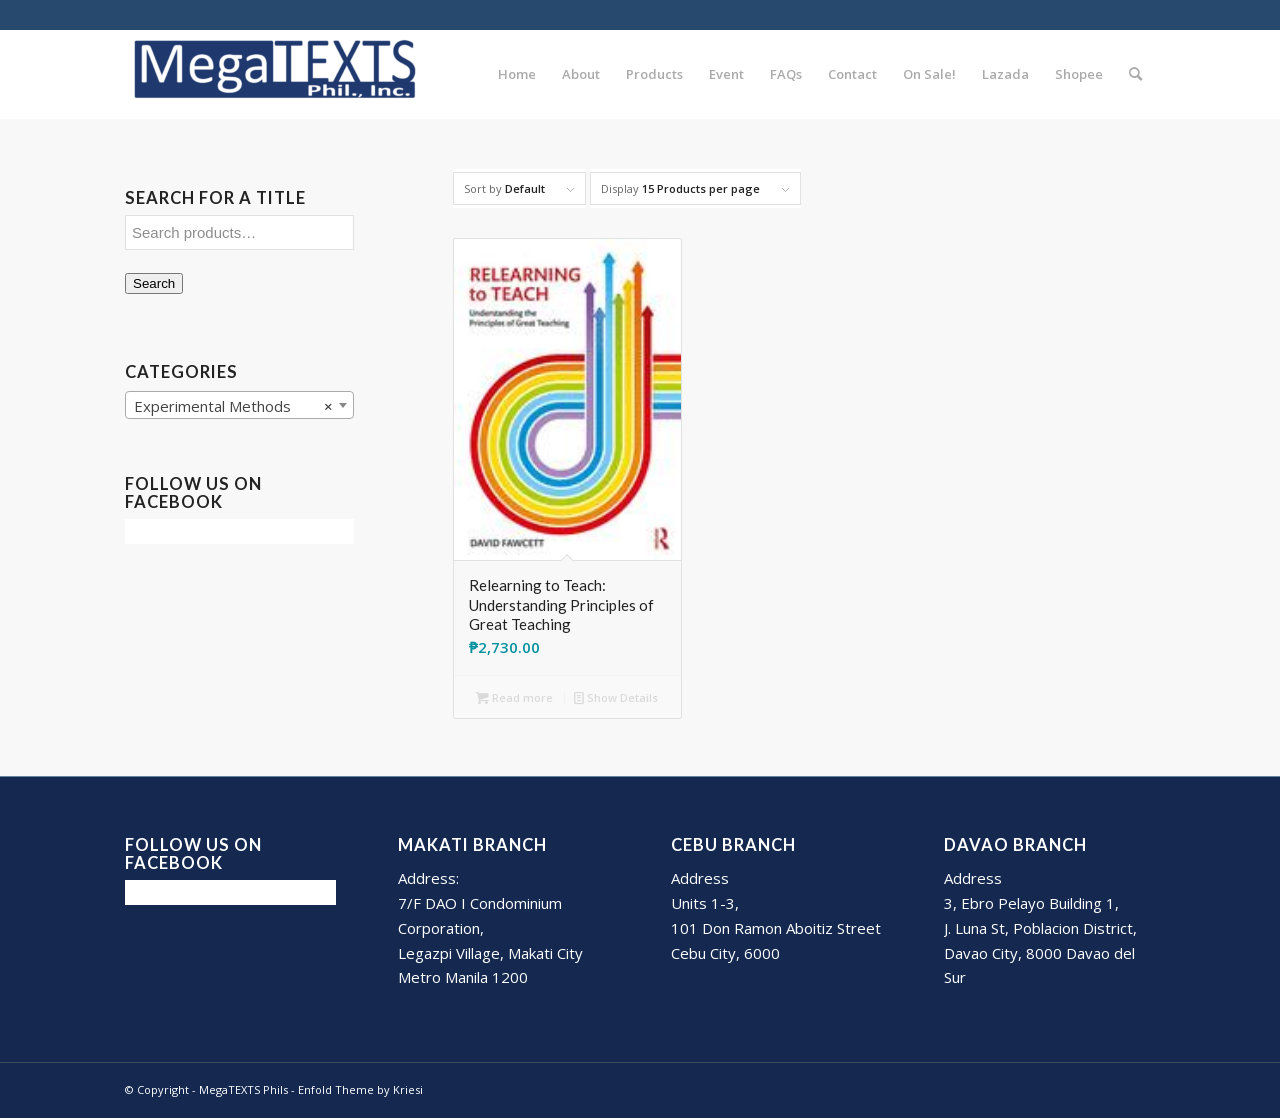  Describe the element at coordinates (360, 1089) in the screenshot. I see `Enfold Theme by Kriesi` at that location.